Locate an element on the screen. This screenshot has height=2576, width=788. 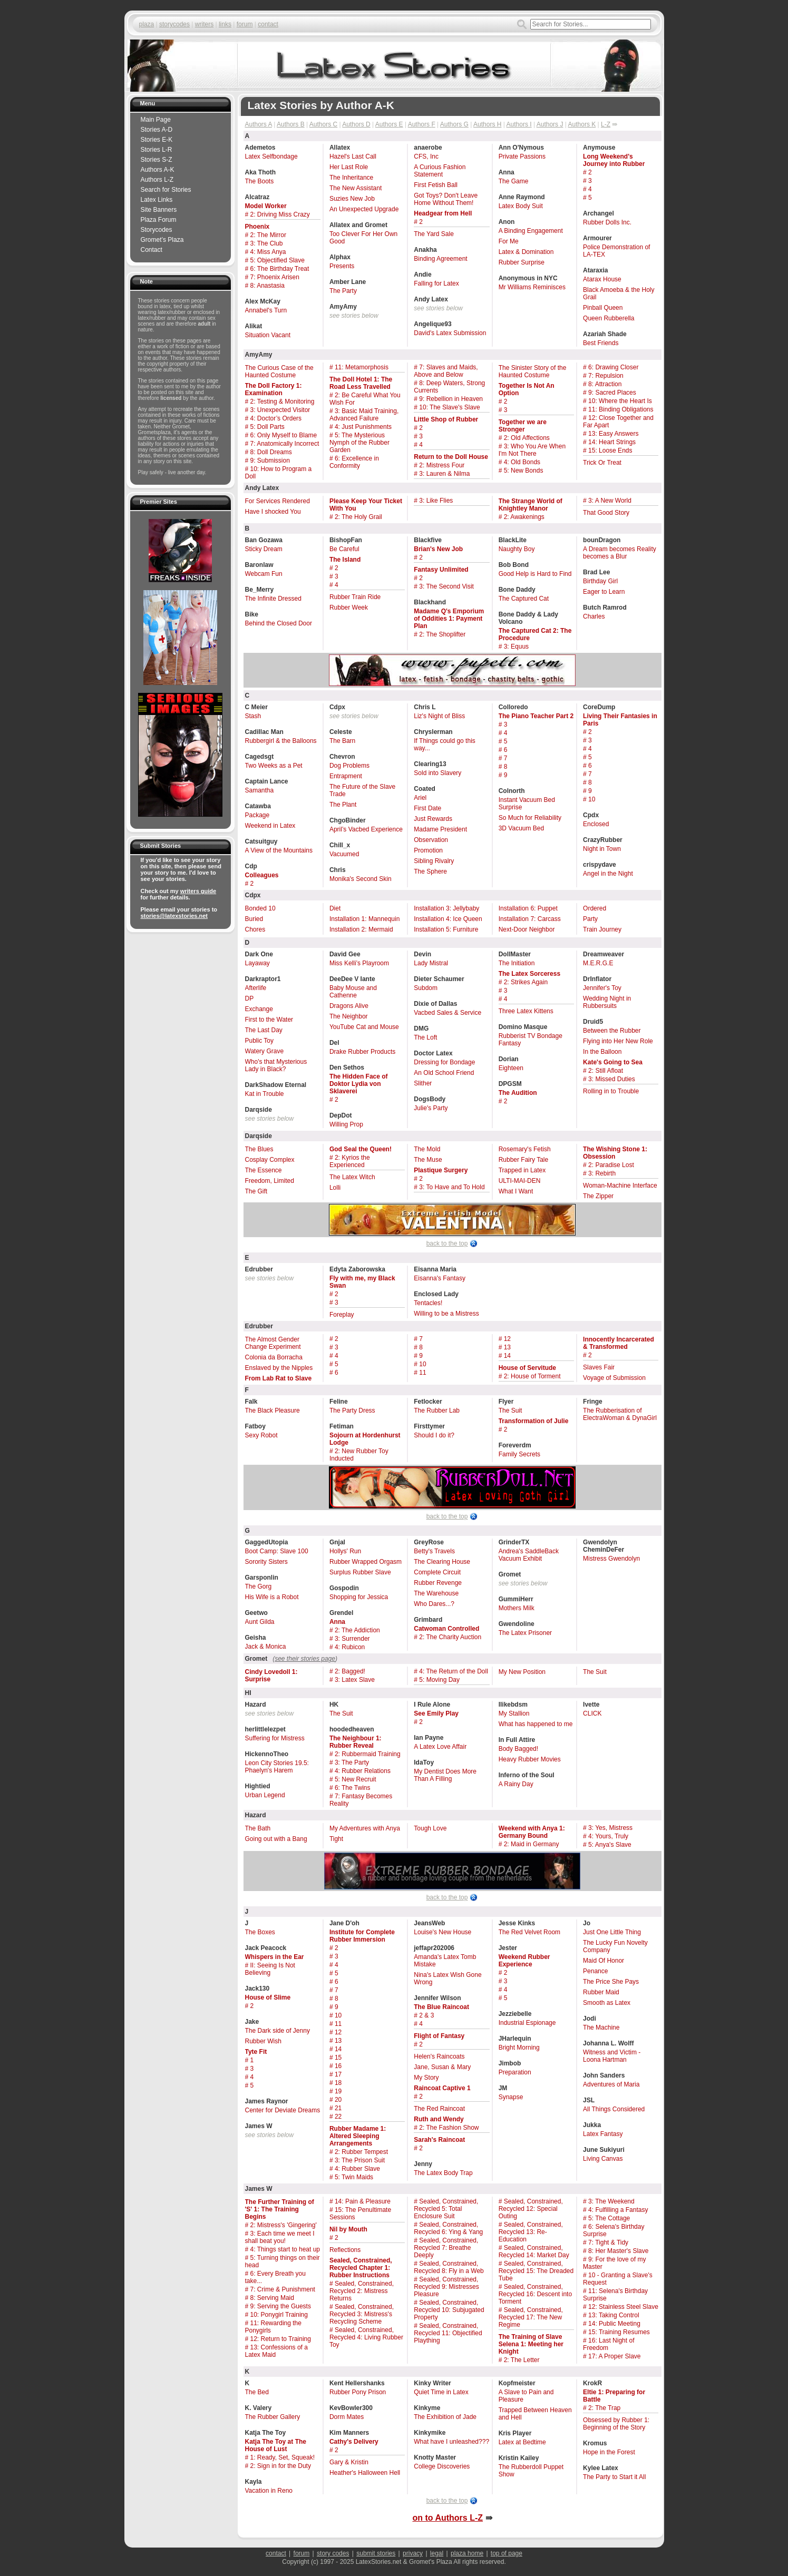
16: Last Night of Freedom is located at coordinates (608, 2344).